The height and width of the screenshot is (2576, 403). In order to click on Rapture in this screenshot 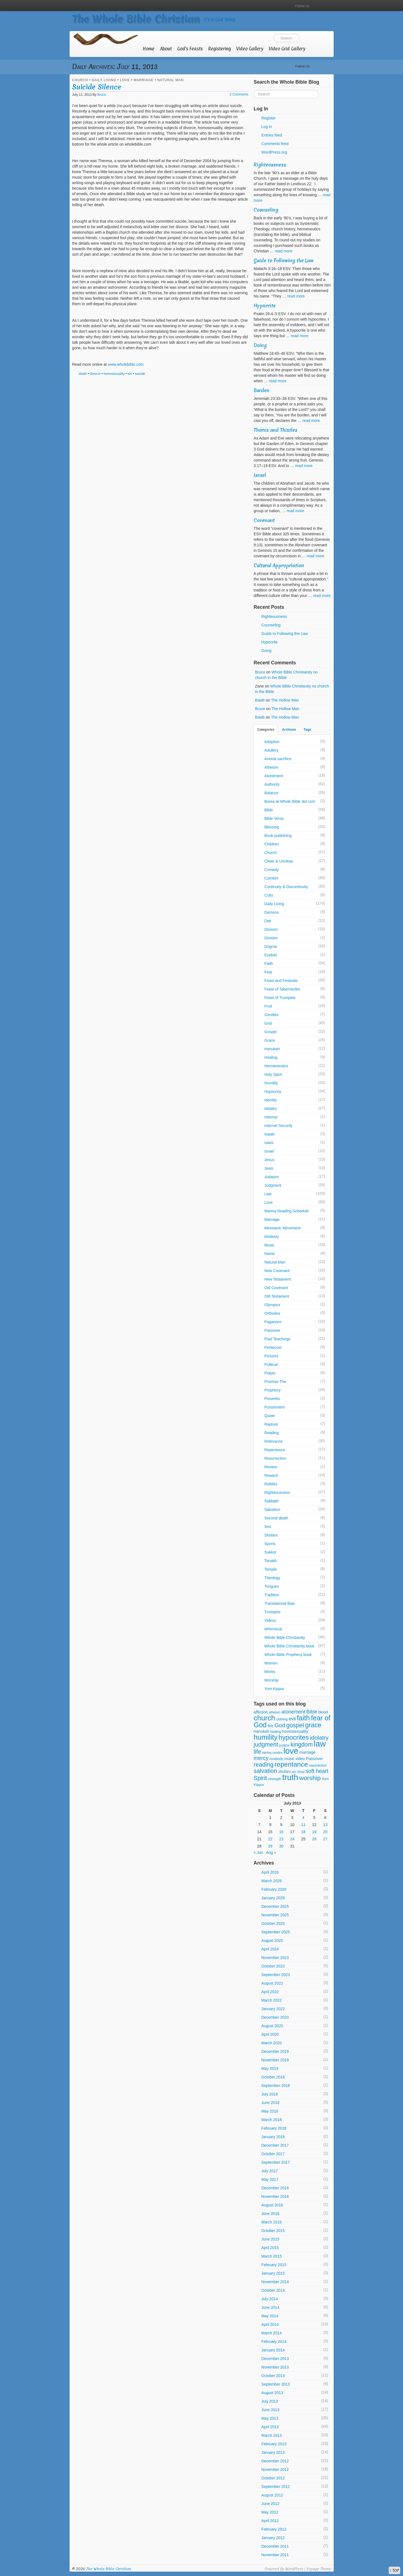, I will do `click(271, 1424)`.